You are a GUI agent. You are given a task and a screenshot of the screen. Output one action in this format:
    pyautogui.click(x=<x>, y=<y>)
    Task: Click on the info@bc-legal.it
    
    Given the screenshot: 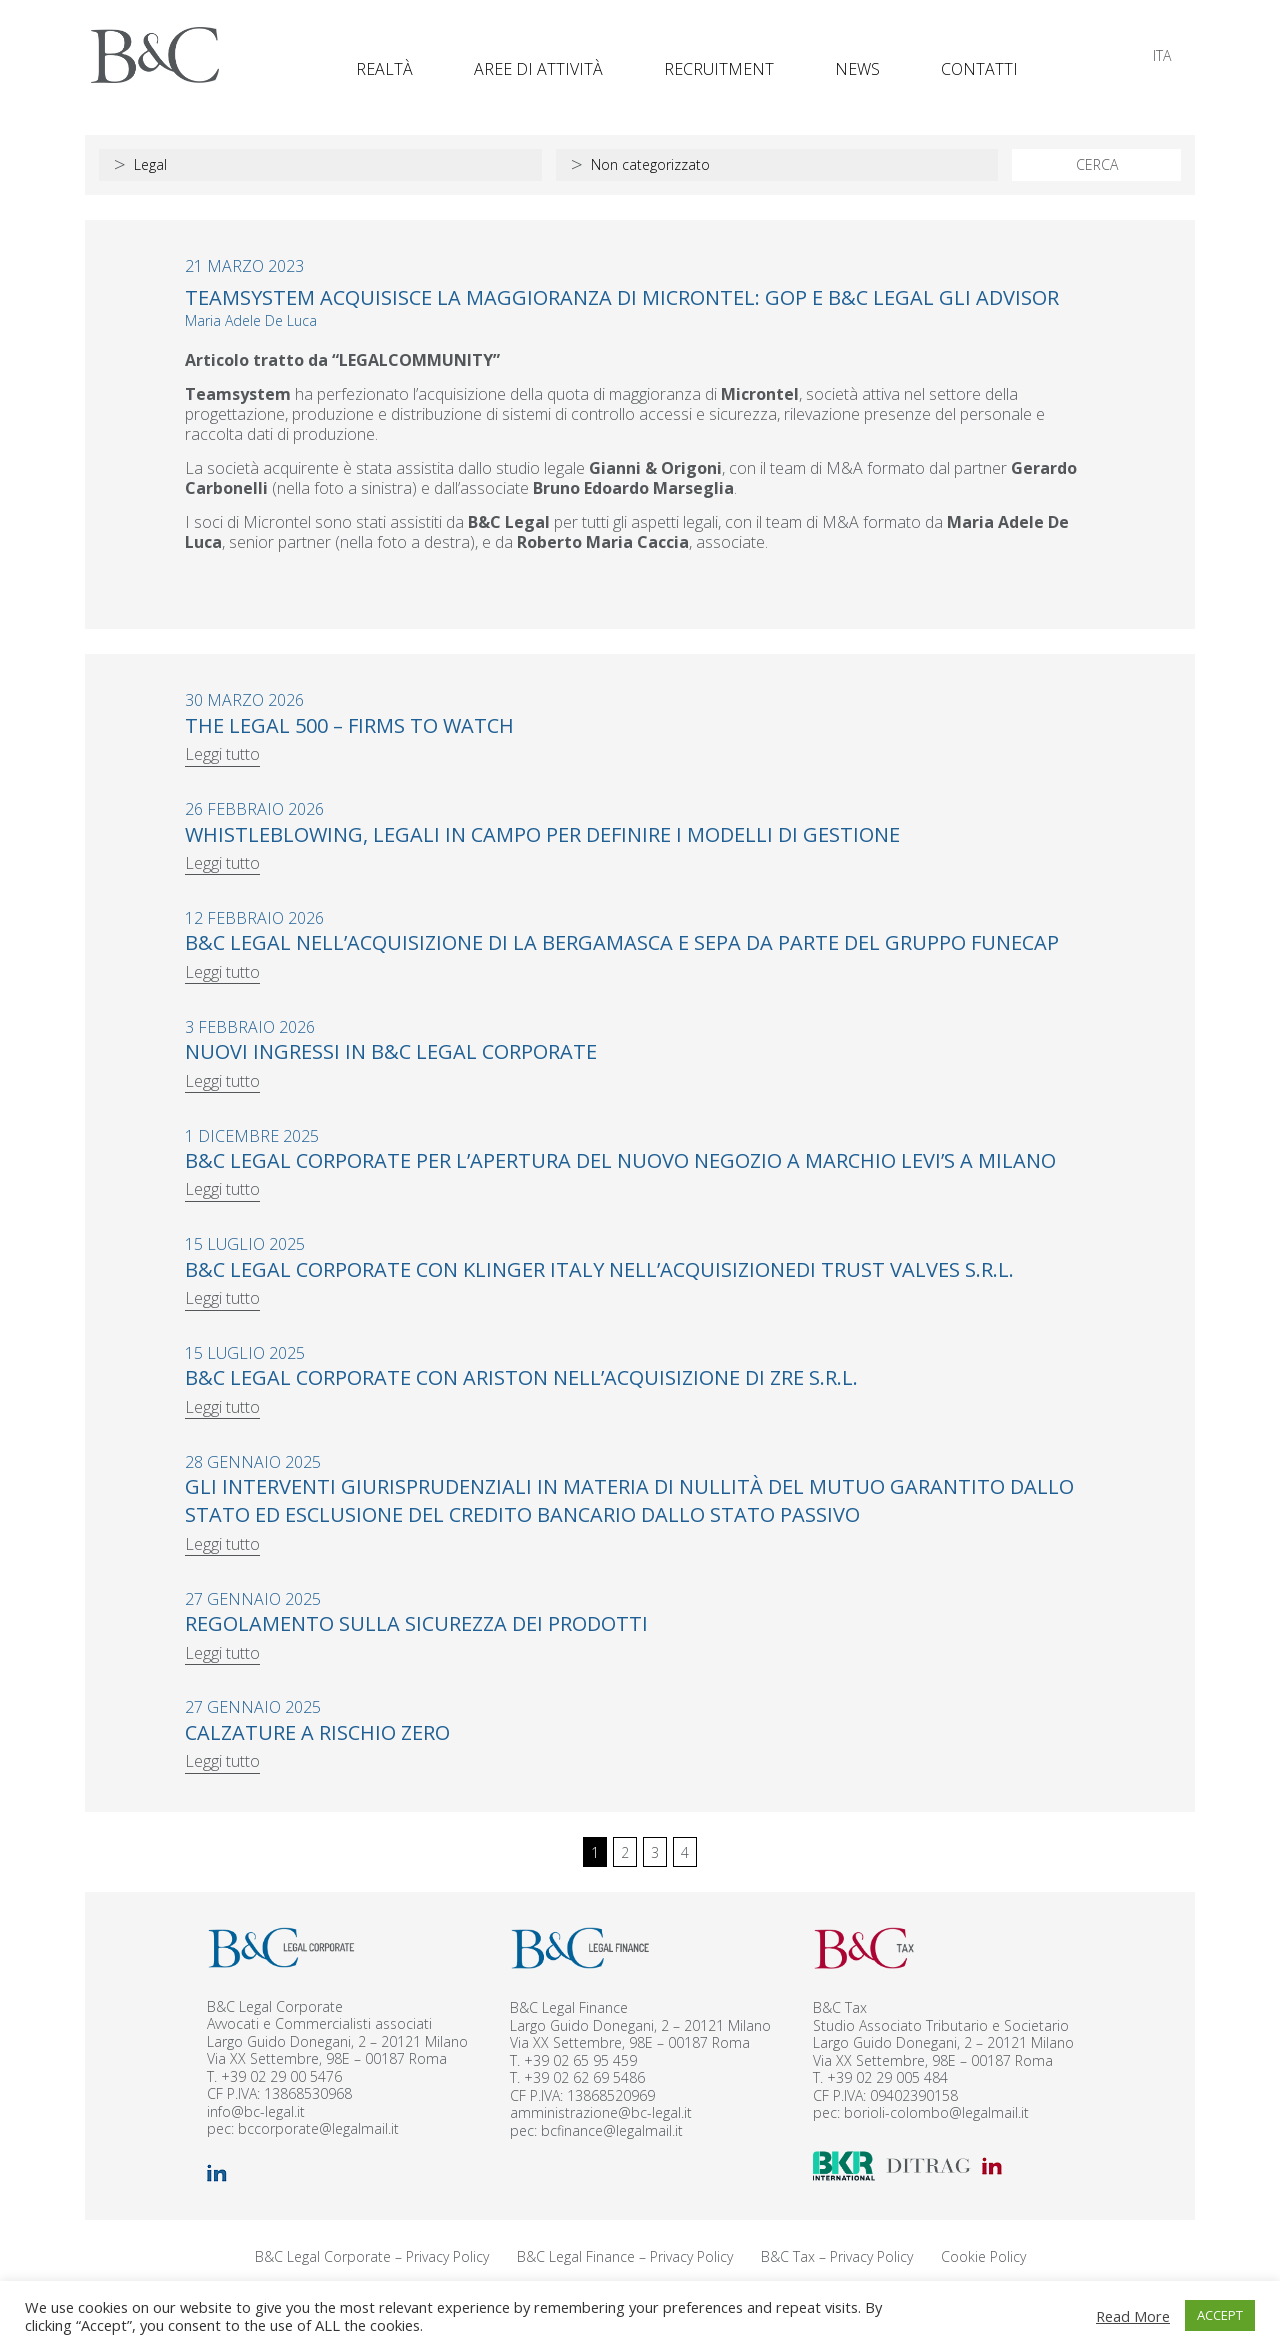 What is the action you would take?
    pyautogui.click(x=256, y=2111)
    